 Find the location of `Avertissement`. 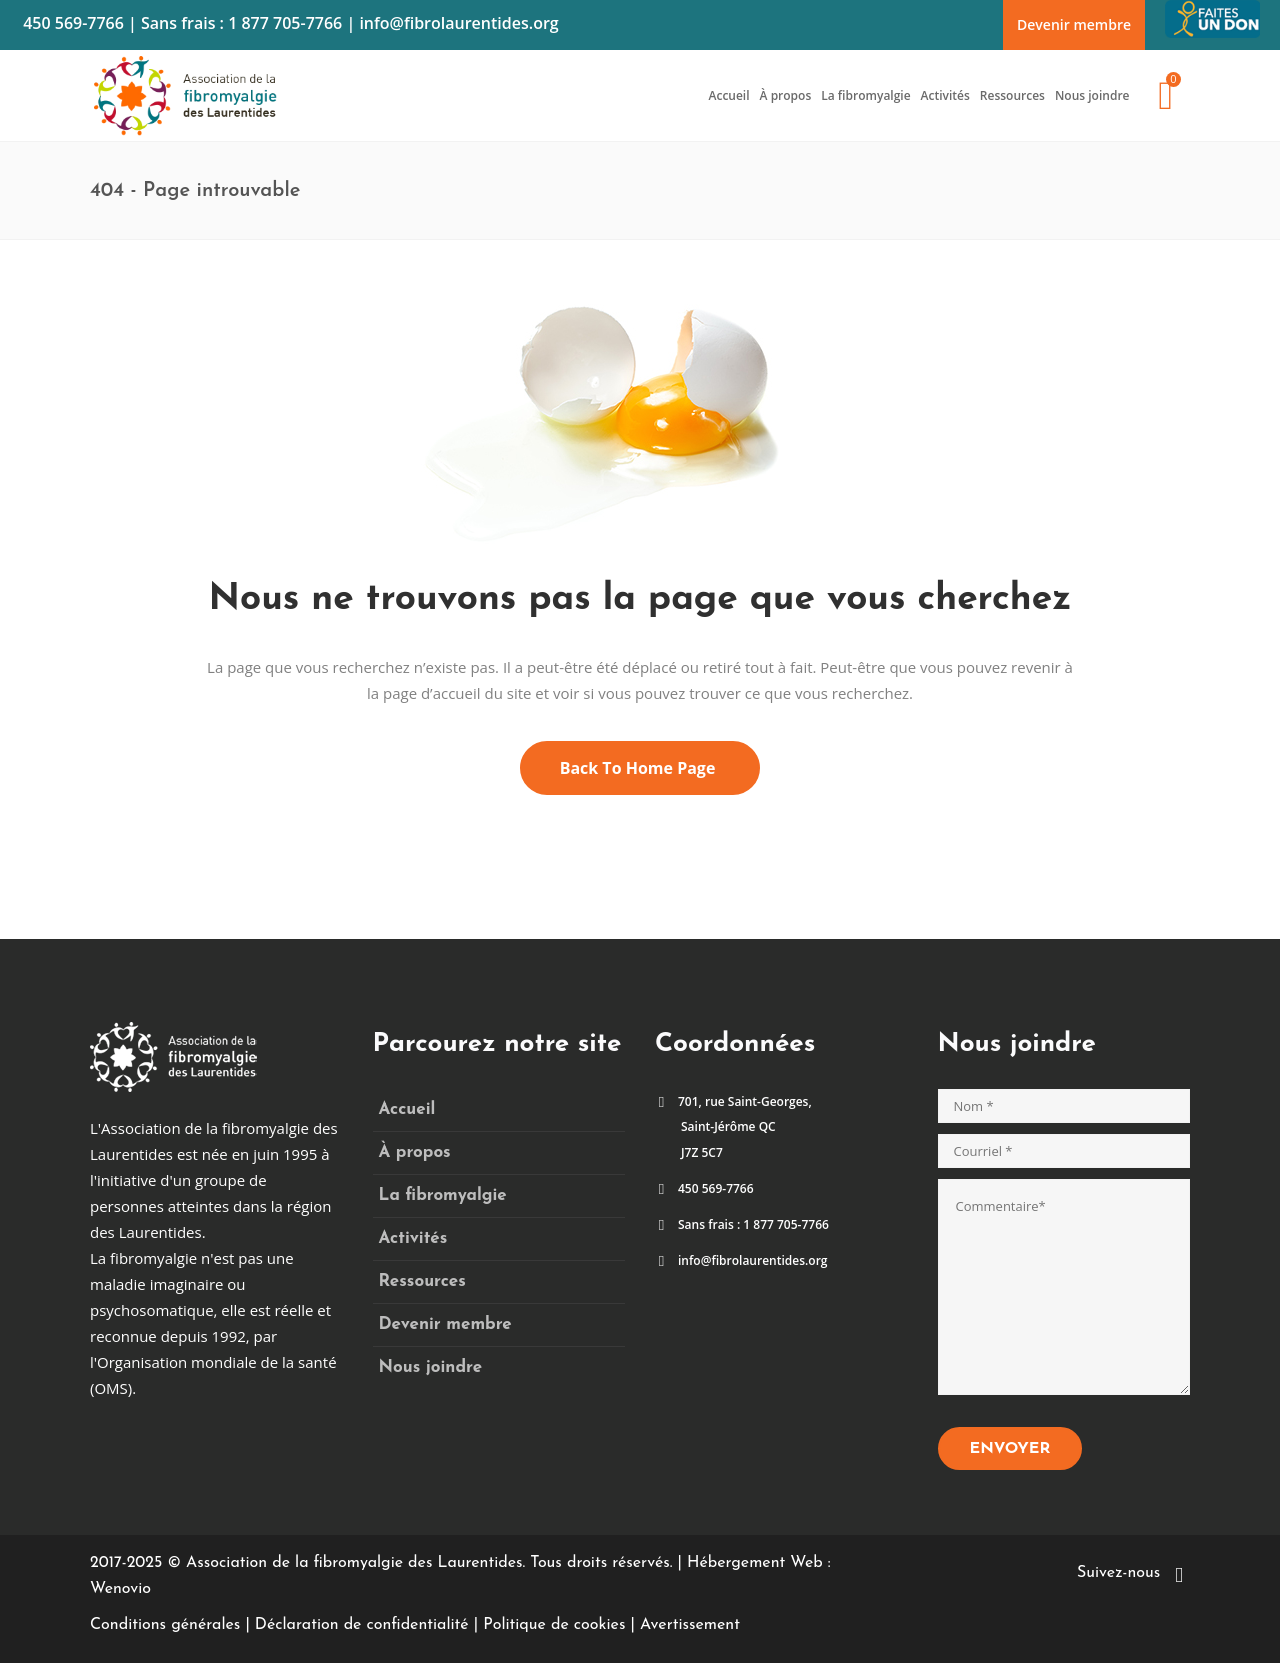

Avertissement is located at coordinates (690, 1625).